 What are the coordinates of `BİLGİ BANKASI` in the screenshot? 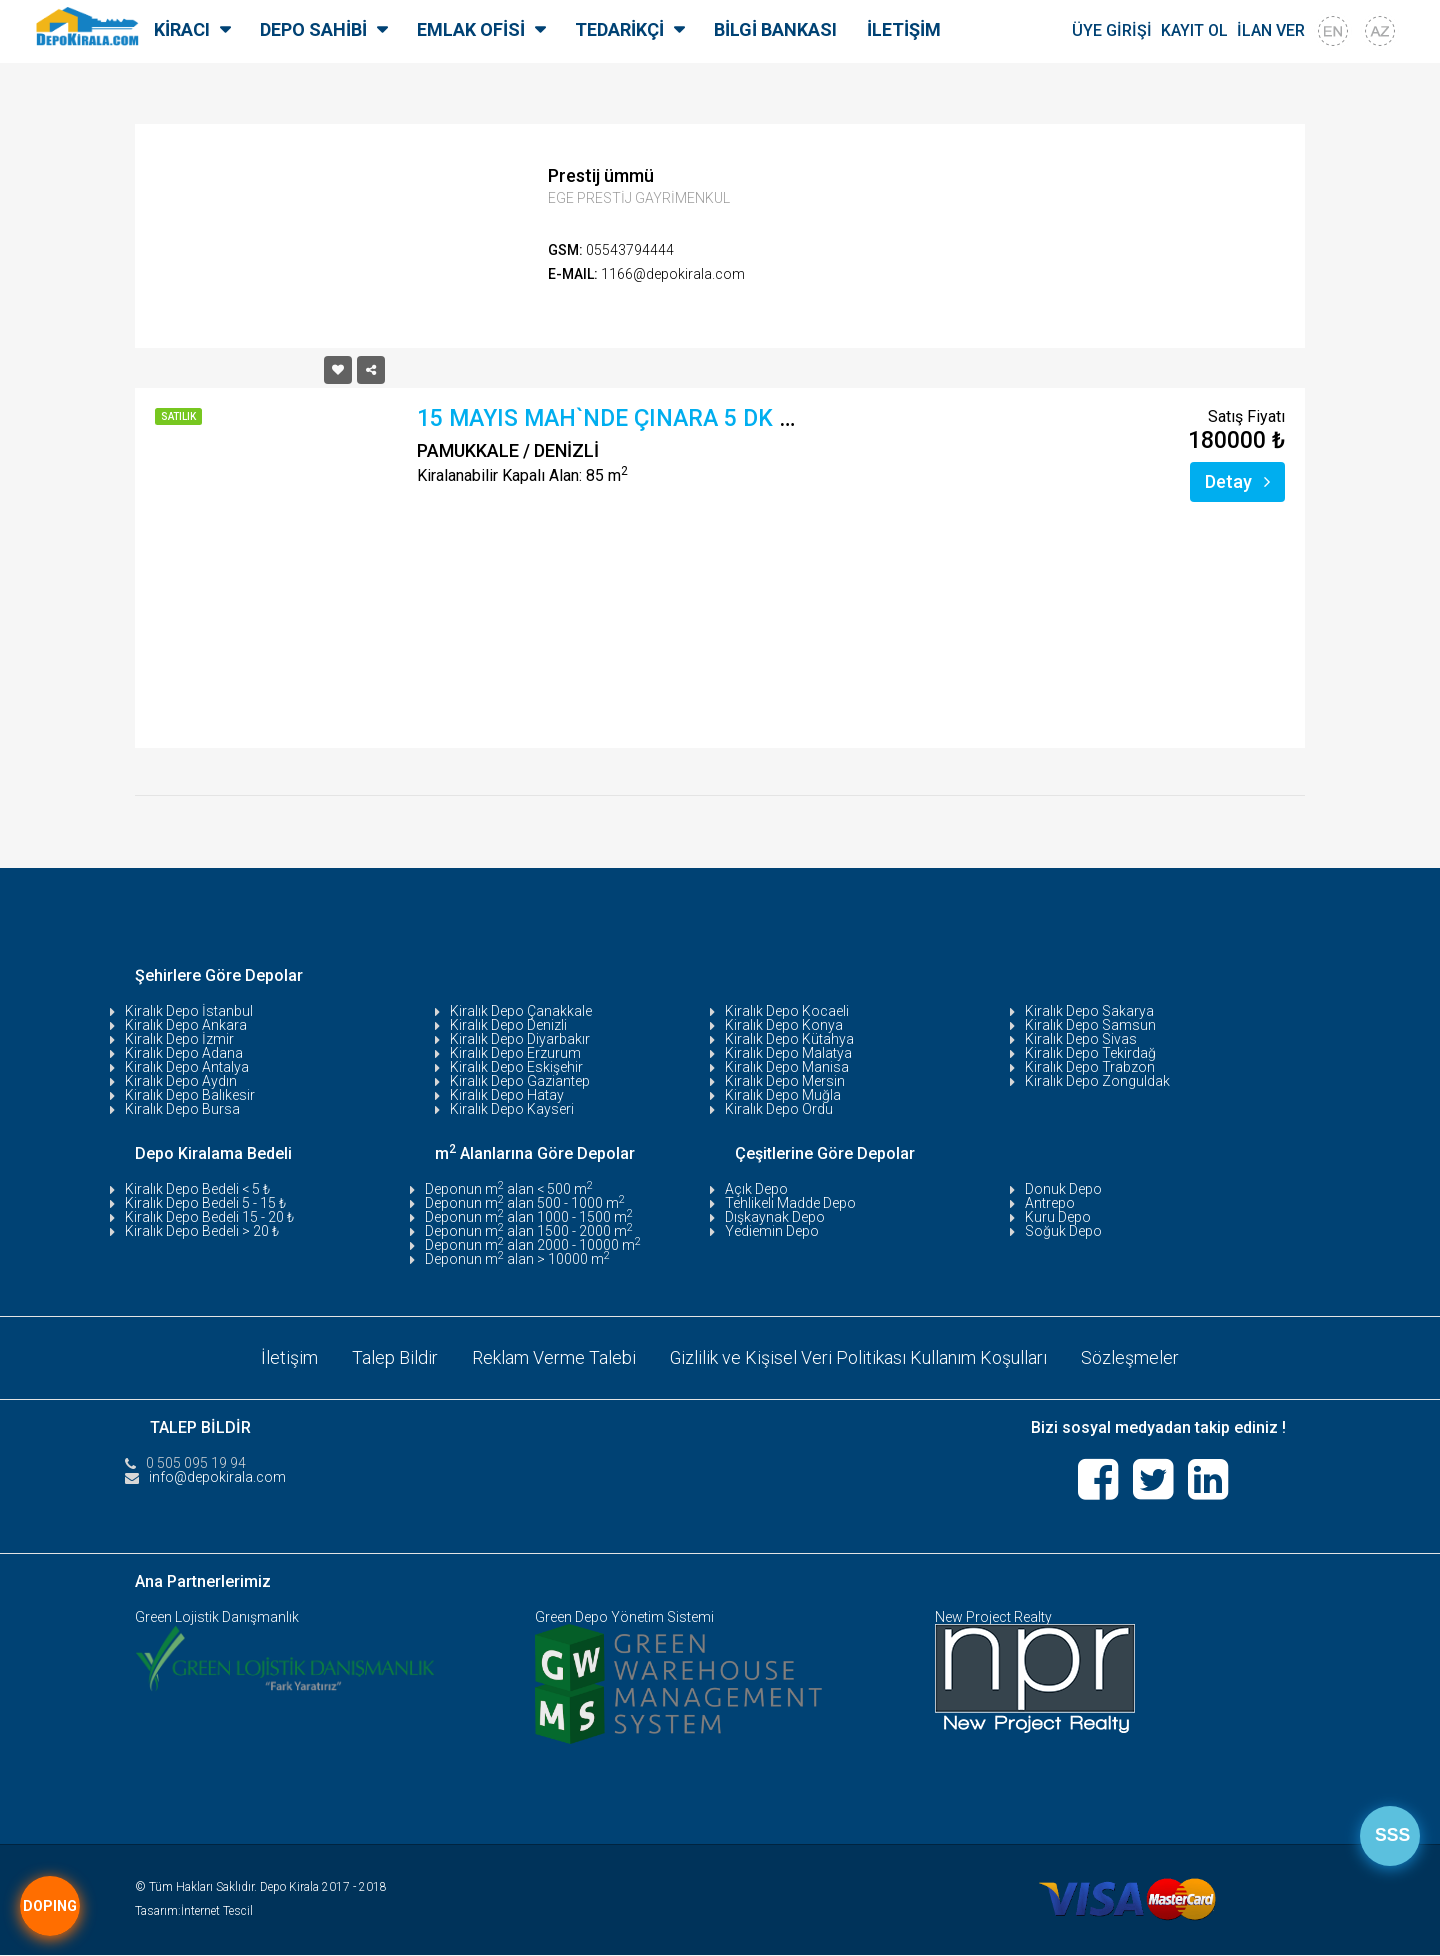 It's located at (775, 29).